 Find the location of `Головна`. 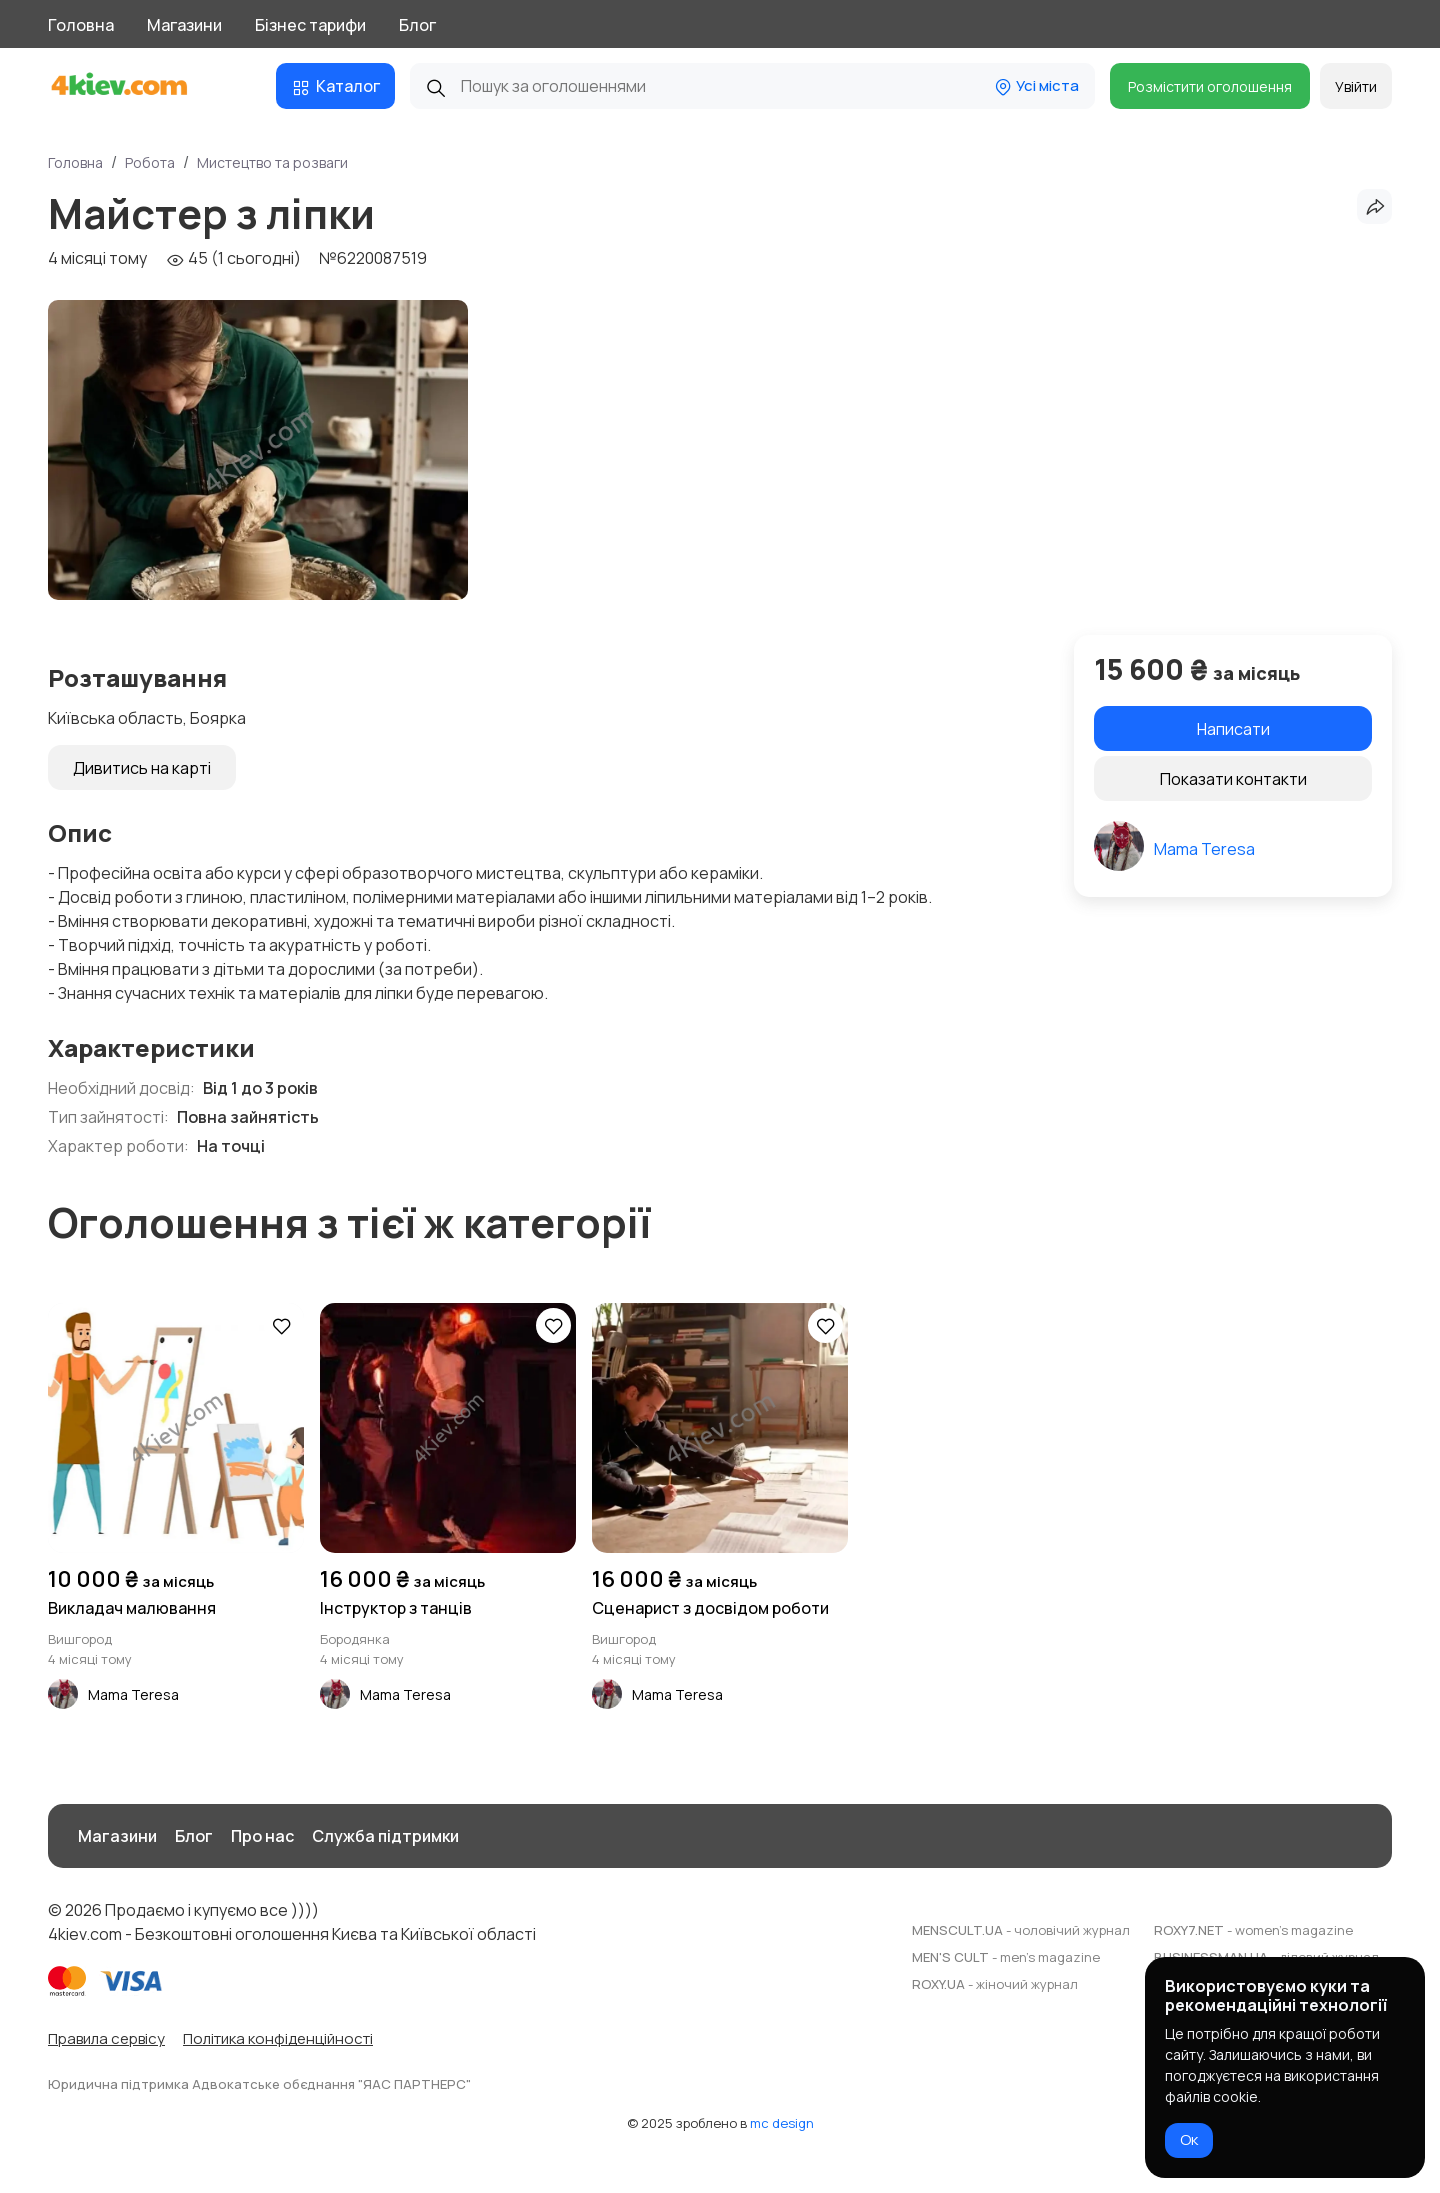

Головна is located at coordinates (81, 25).